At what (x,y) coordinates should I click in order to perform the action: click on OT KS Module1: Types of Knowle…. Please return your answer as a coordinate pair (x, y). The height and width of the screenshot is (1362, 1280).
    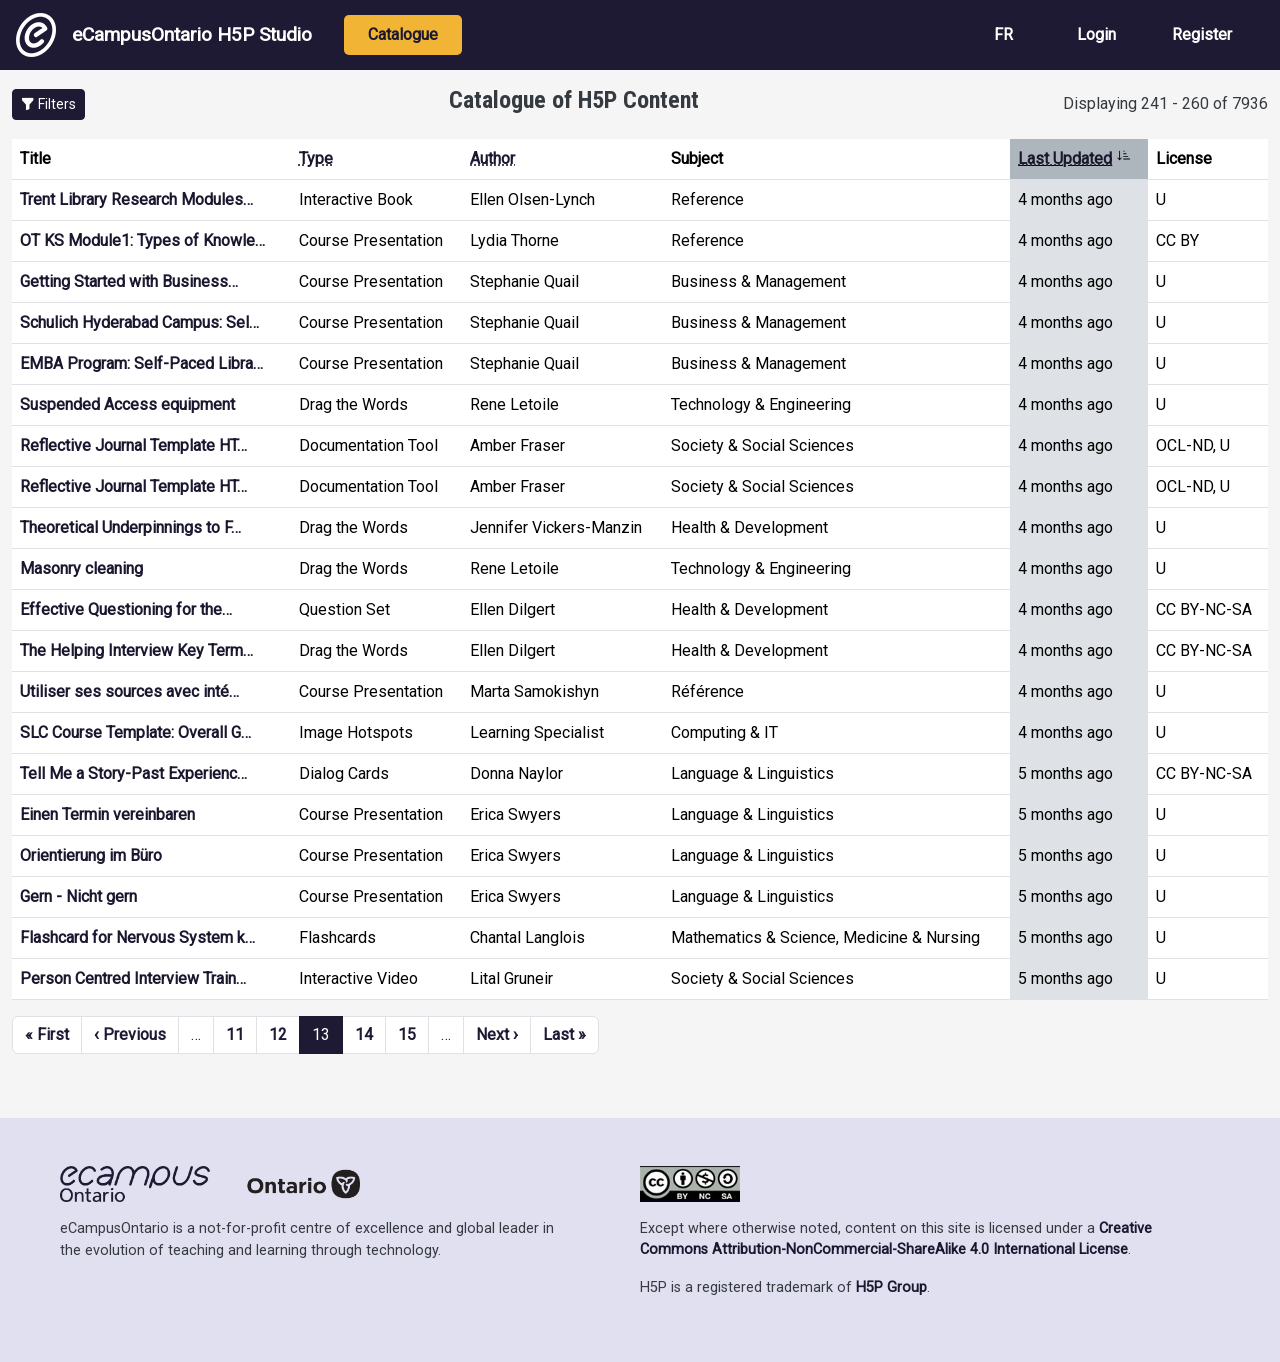
    Looking at the image, I should click on (142, 240).